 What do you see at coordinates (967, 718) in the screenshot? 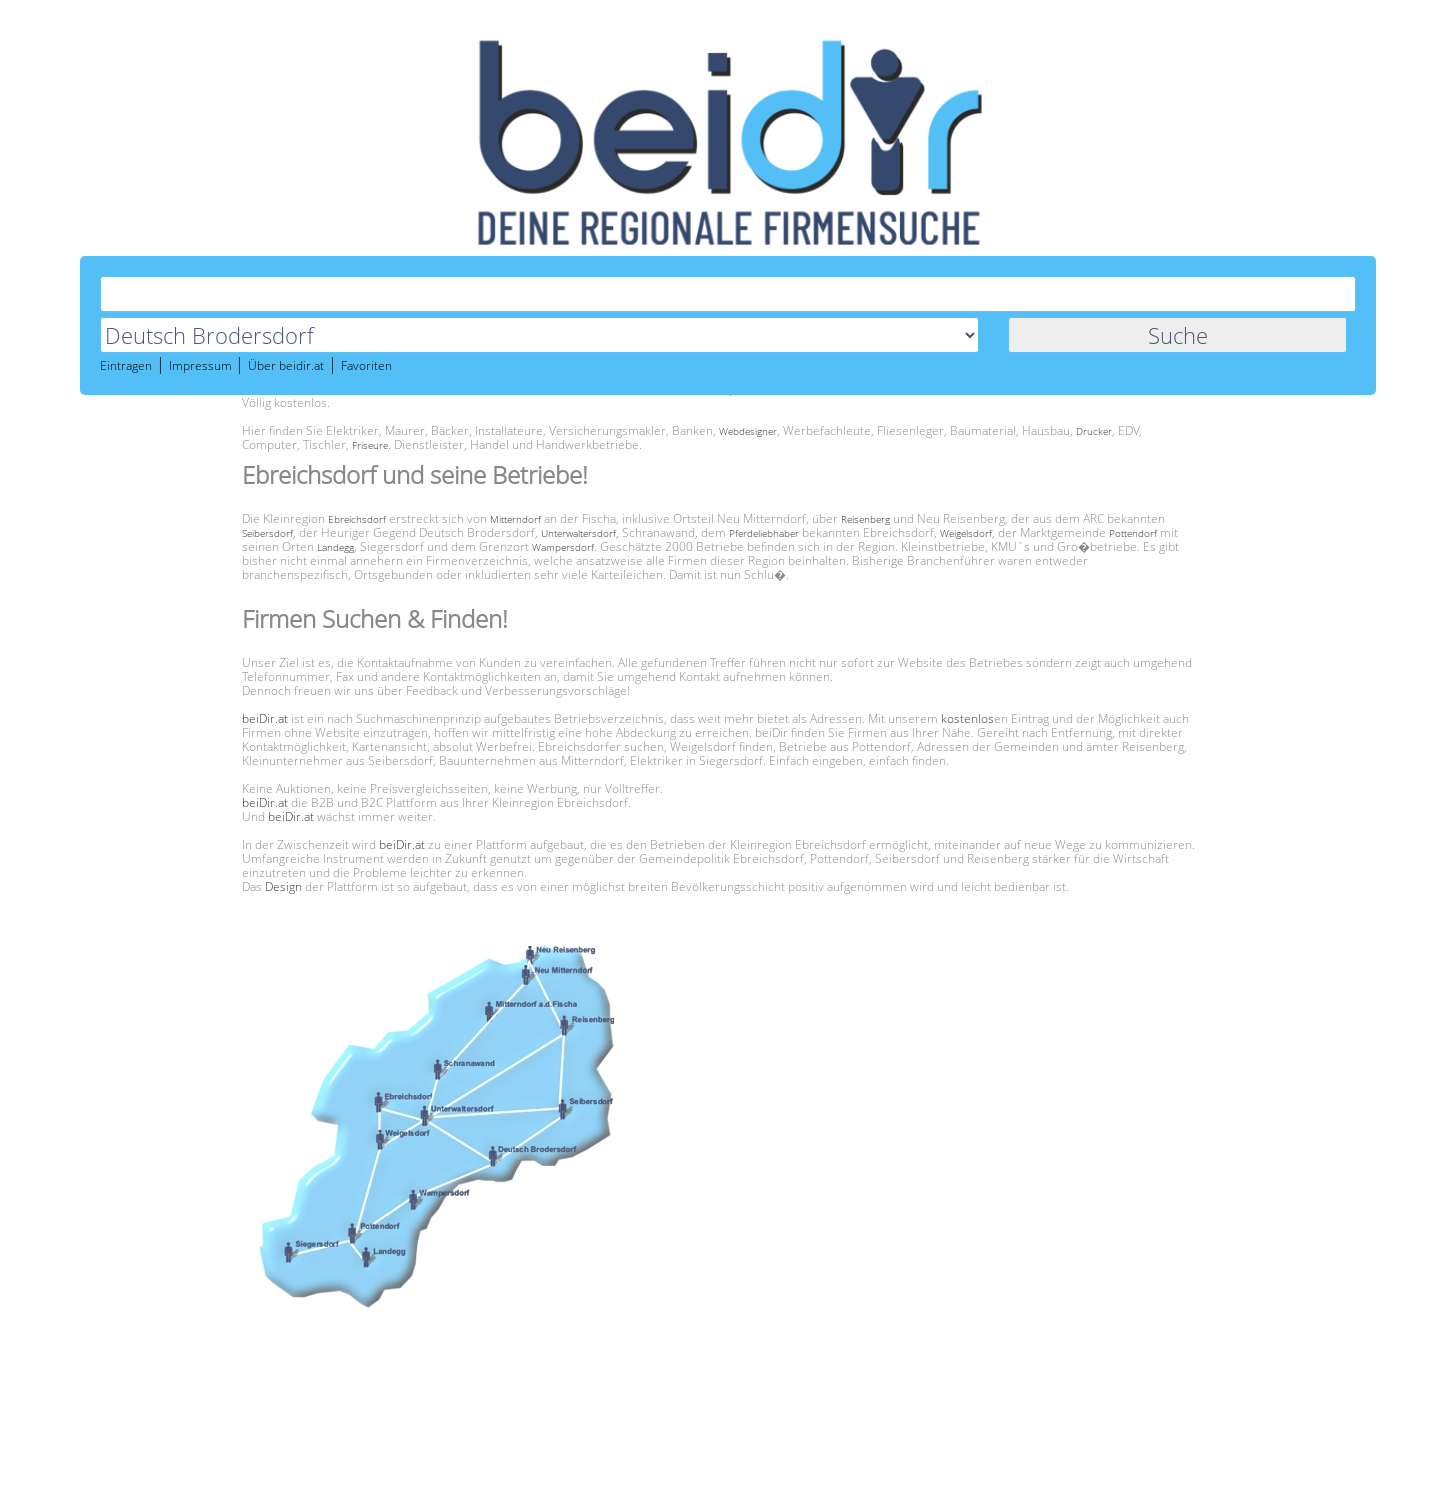
I see `kostenlos` at bounding box center [967, 718].